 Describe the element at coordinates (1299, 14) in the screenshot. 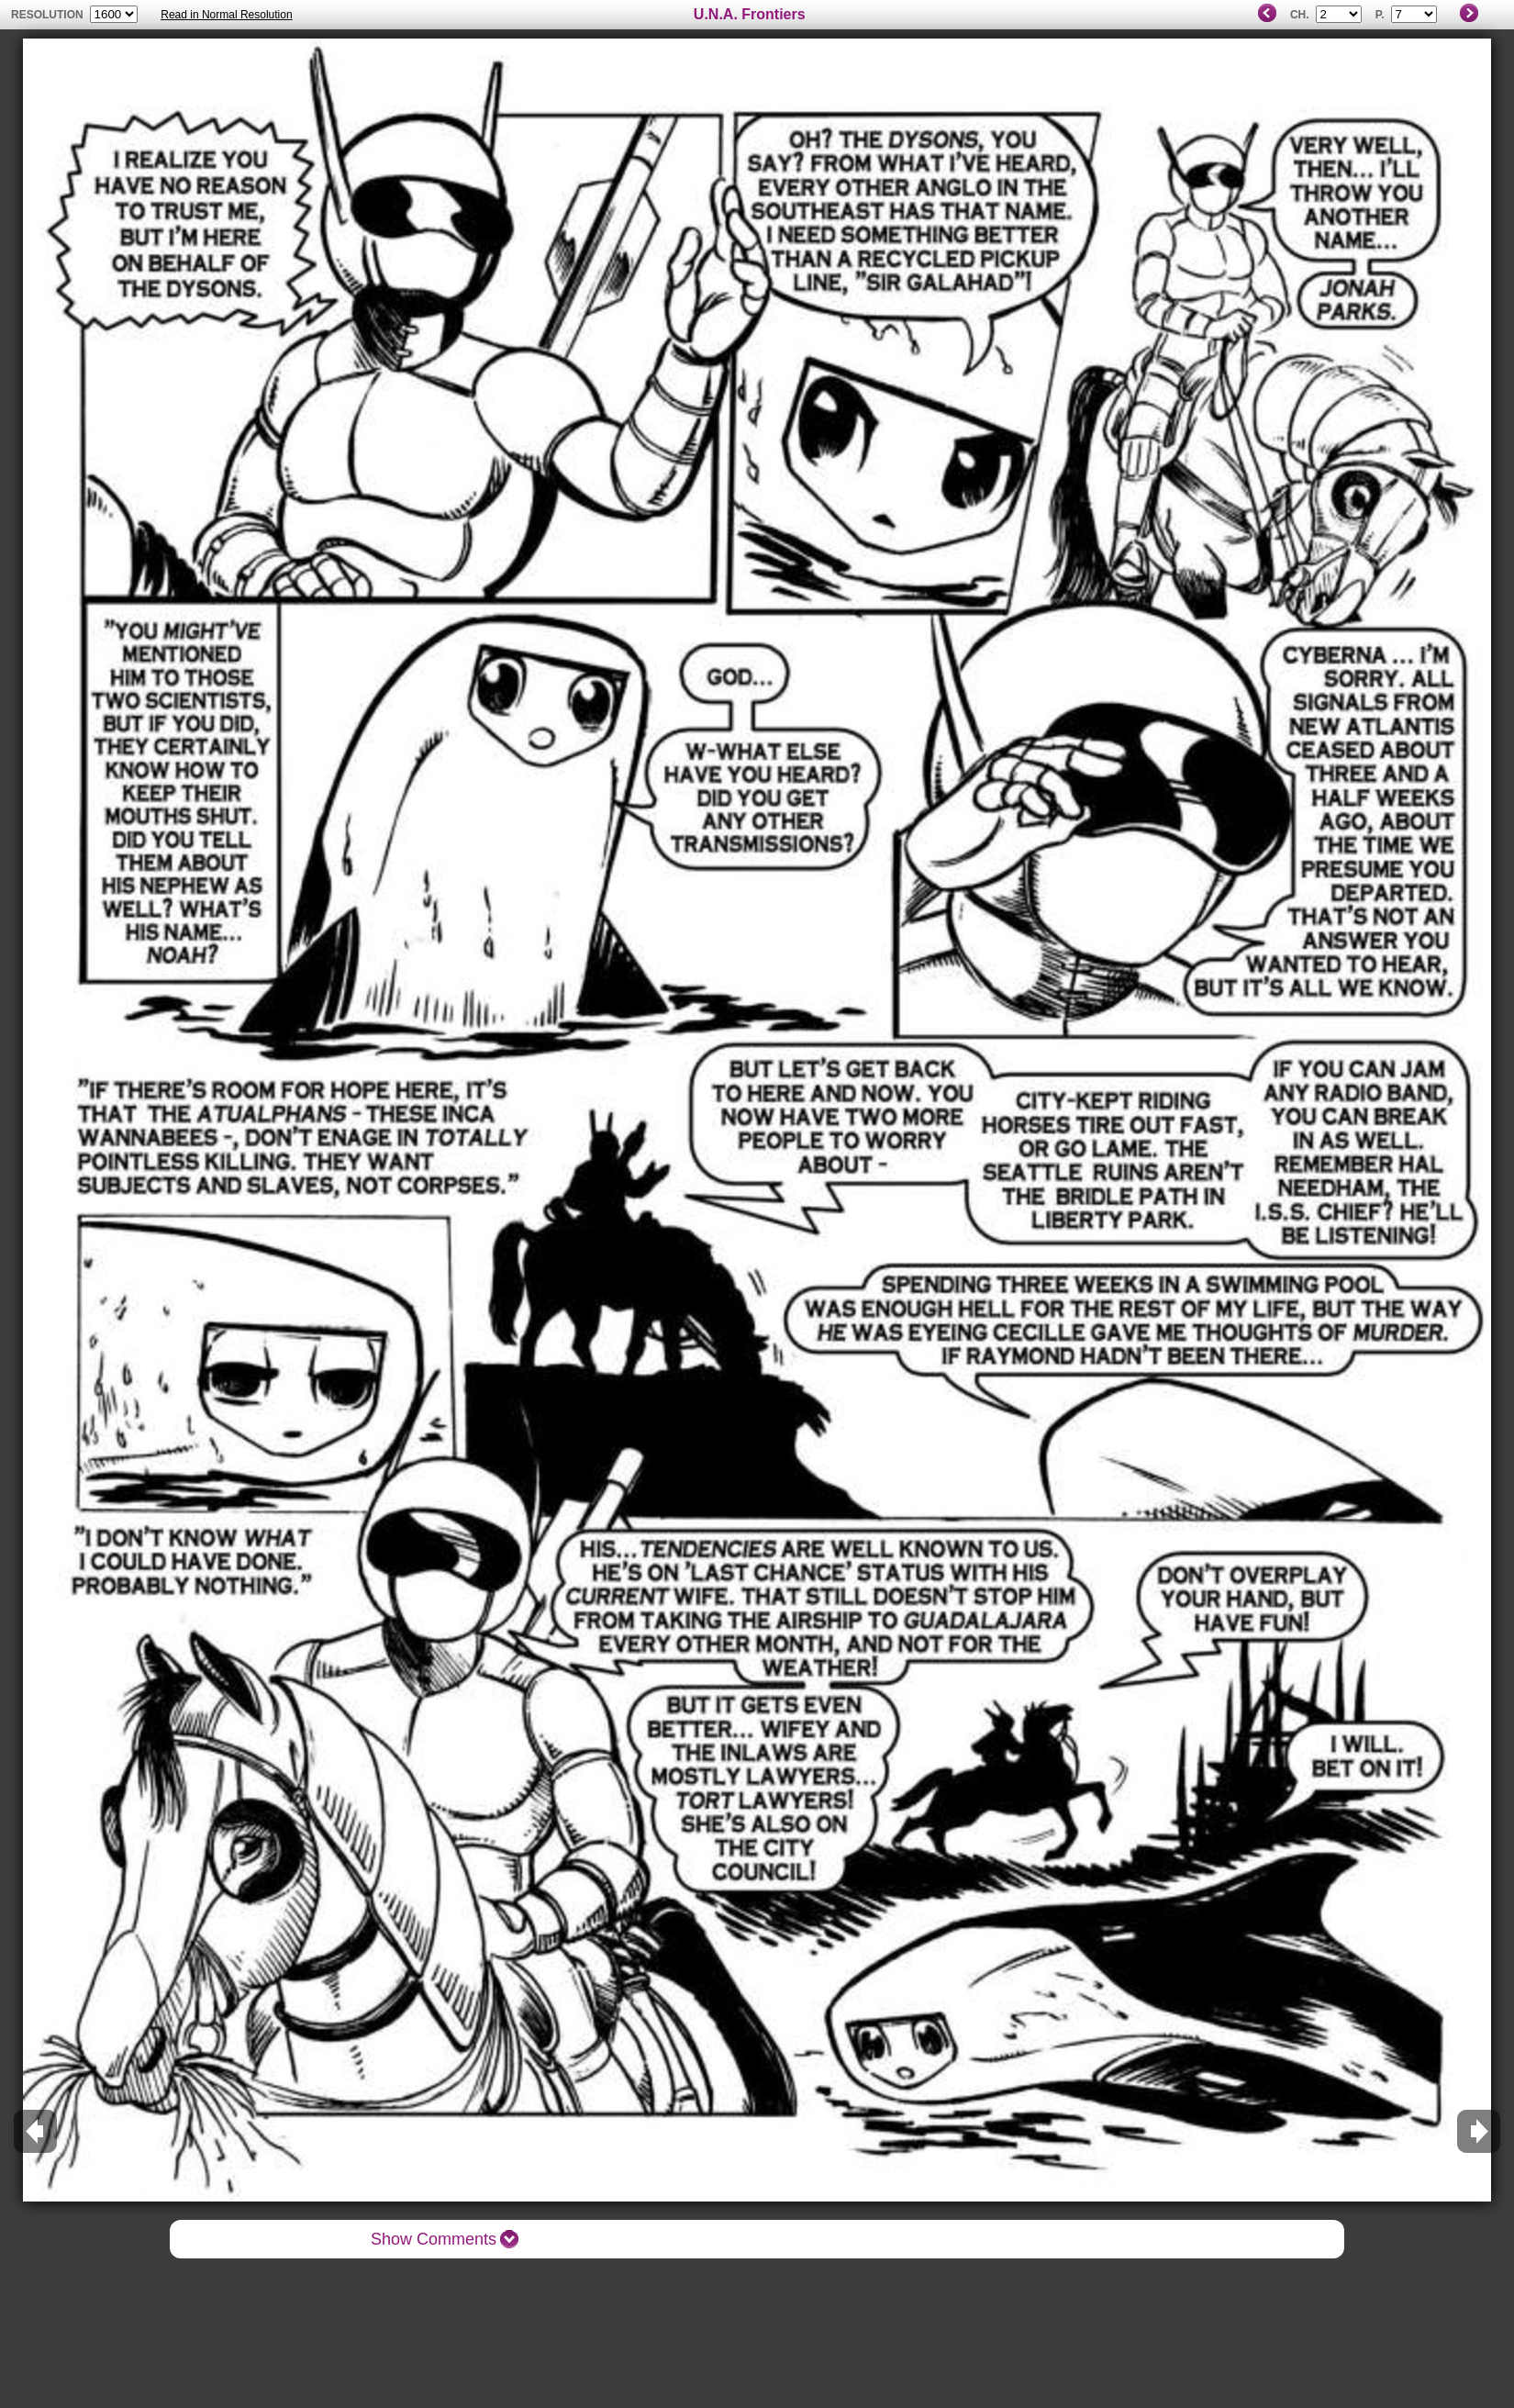

I see `Ch.` at that location.